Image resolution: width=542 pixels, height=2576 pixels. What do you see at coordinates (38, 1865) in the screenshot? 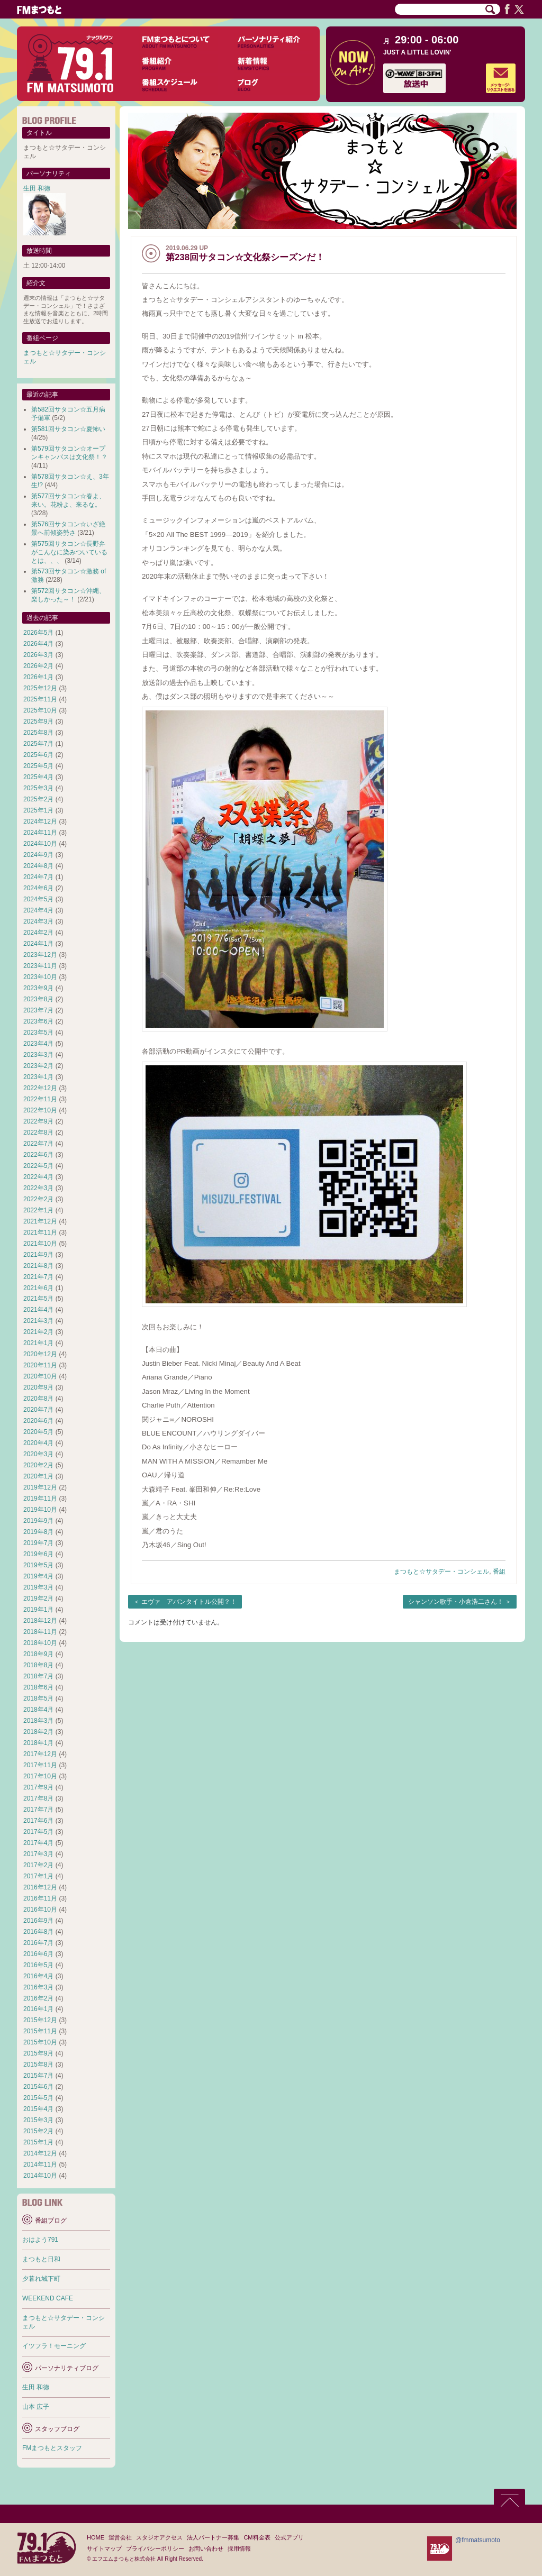
I see `2017年2月` at bounding box center [38, 1865].